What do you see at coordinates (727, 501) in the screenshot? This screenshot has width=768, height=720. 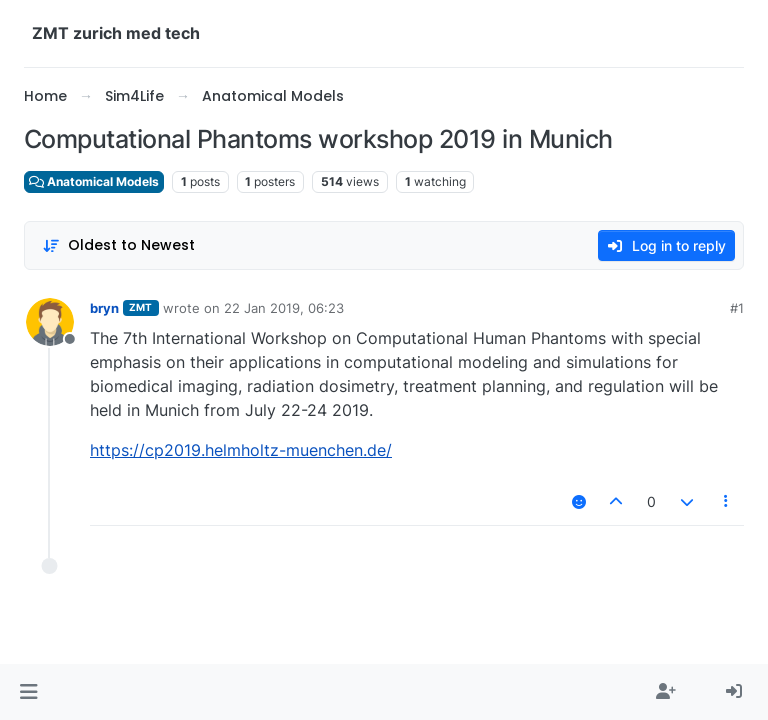 I see `[Post tools]` at bounding box center [727, 501].